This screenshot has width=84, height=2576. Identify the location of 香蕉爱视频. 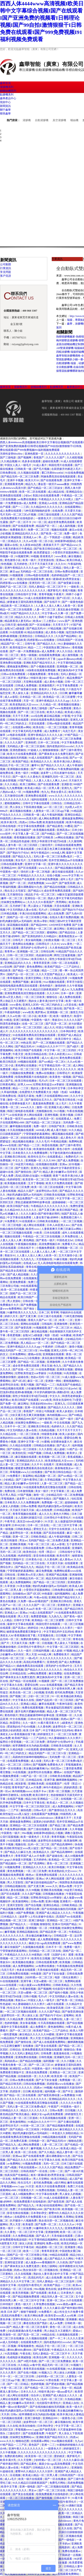
(14, 1335).